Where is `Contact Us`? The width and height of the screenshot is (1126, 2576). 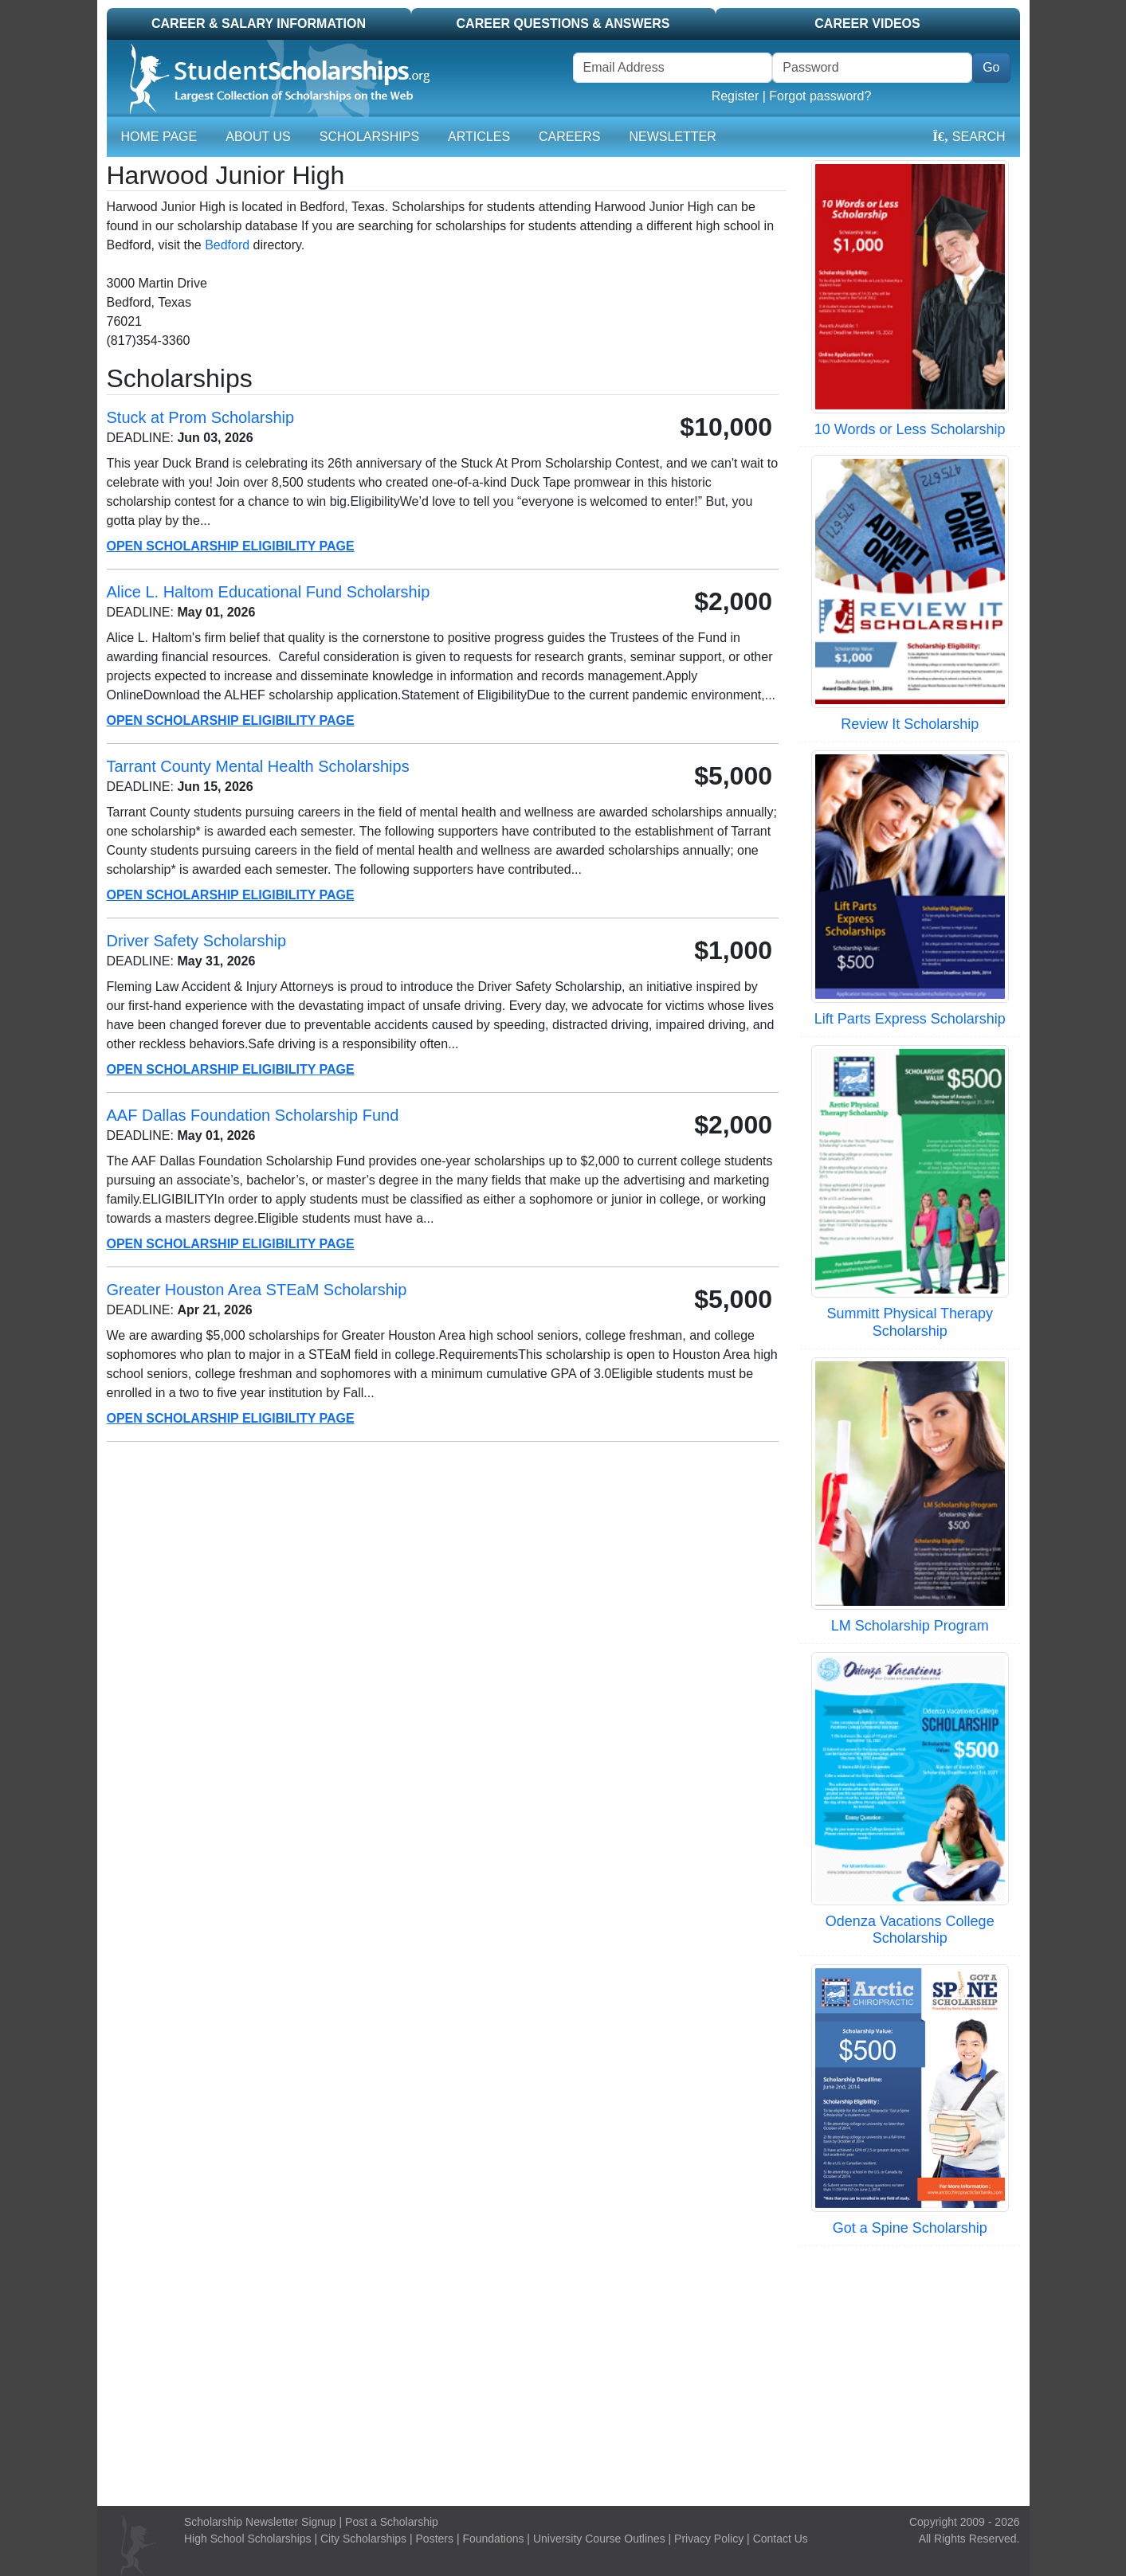 Contact Us is located at coordinates (780, 2538).